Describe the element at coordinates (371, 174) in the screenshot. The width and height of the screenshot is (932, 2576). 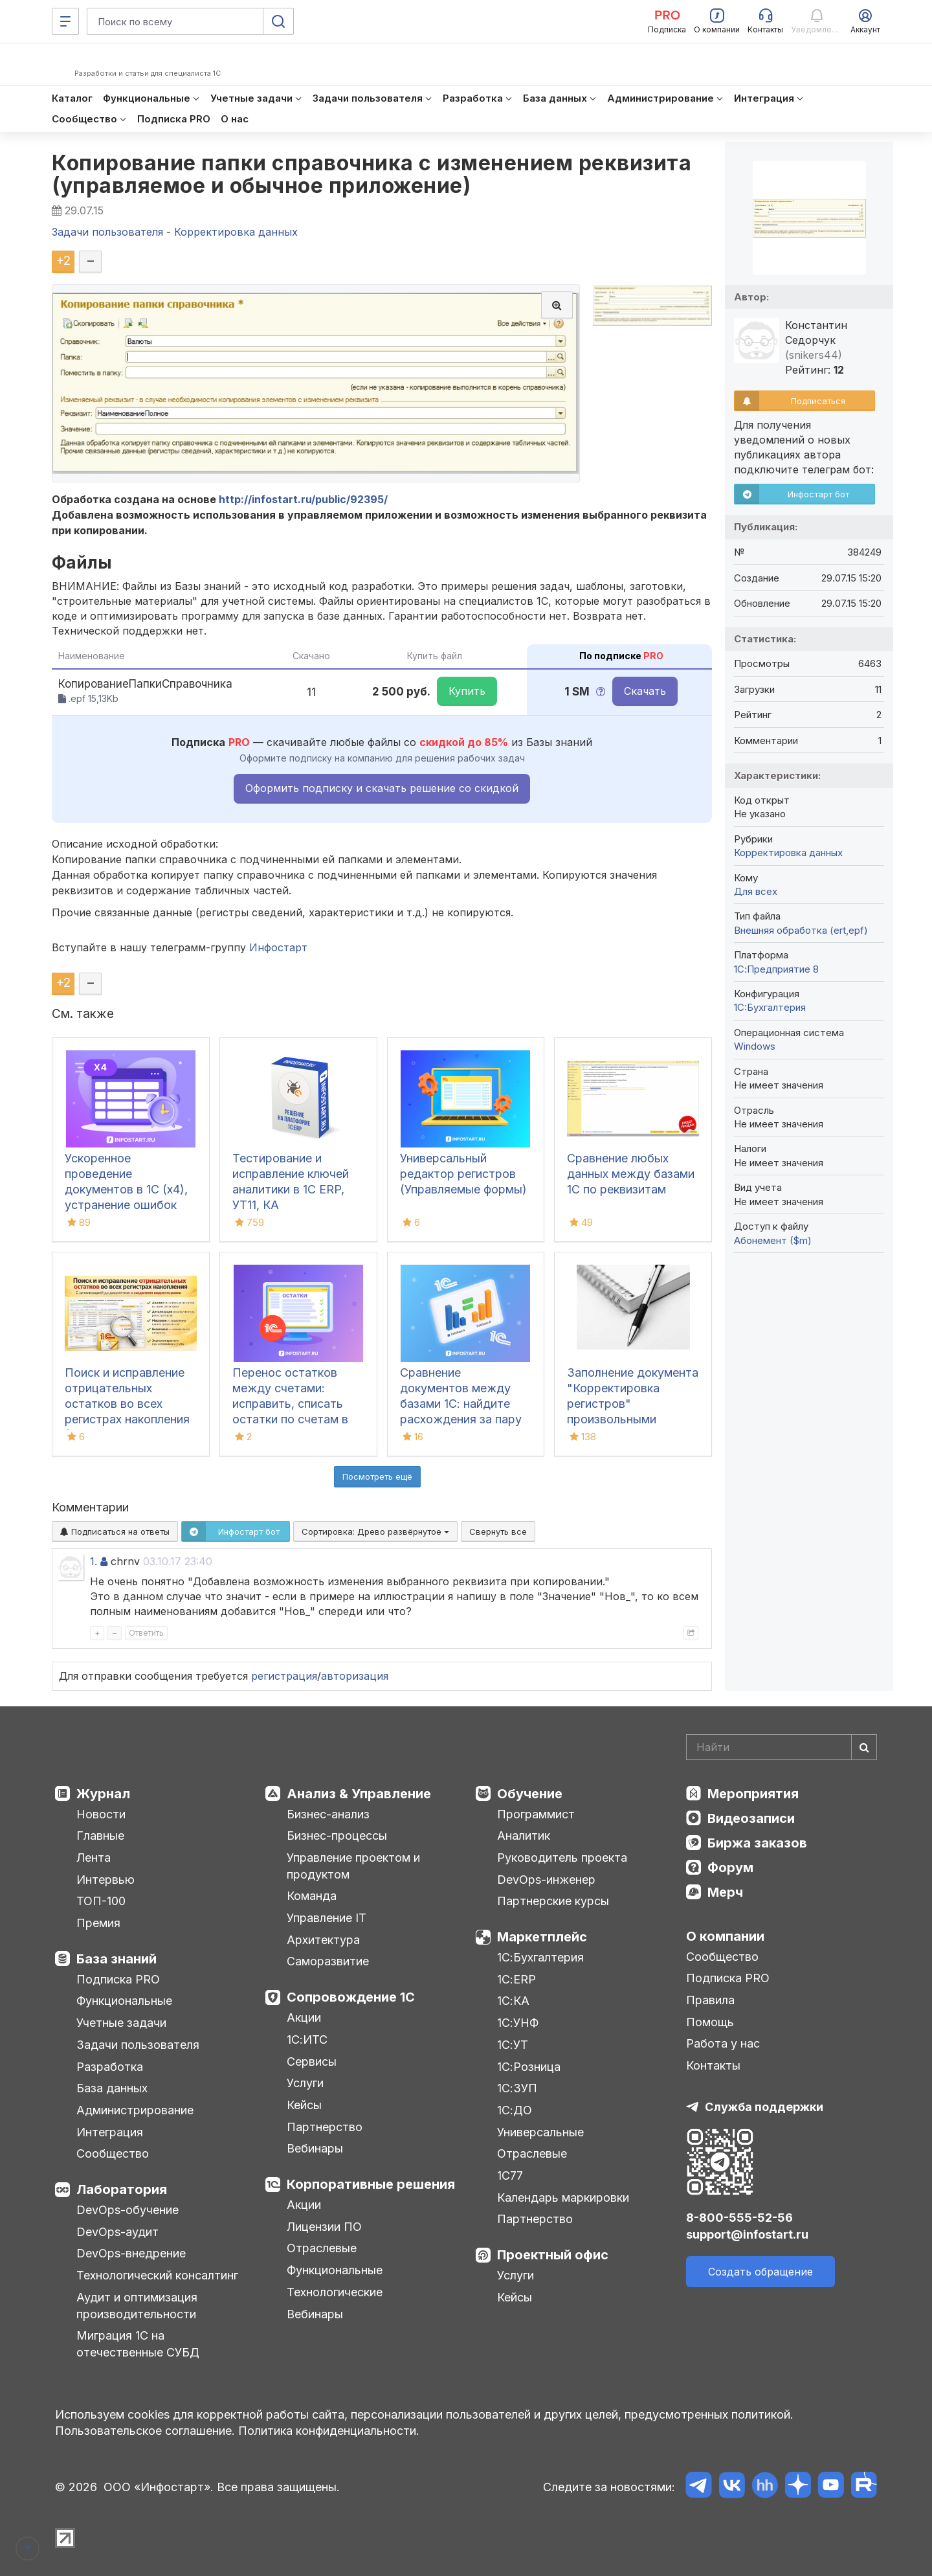
I see `Копирование папки справочника с изменением реквизита (управляемое и обычное приложение)` at that location.